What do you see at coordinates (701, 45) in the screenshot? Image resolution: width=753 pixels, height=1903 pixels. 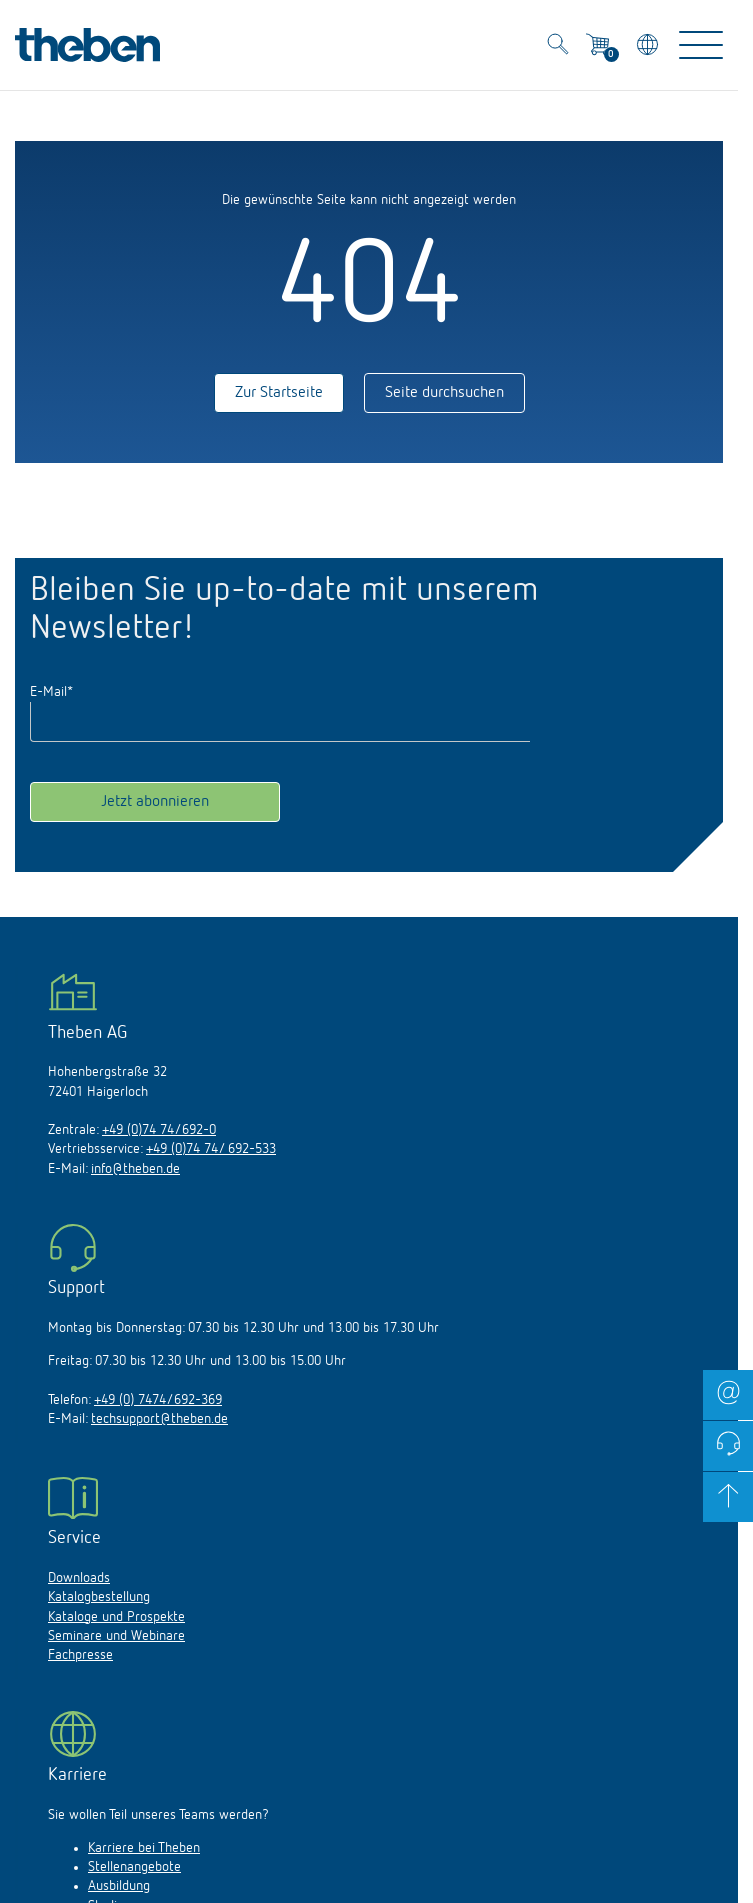 I see `[Toggle Navigation]` at bounding box center [701, 45].